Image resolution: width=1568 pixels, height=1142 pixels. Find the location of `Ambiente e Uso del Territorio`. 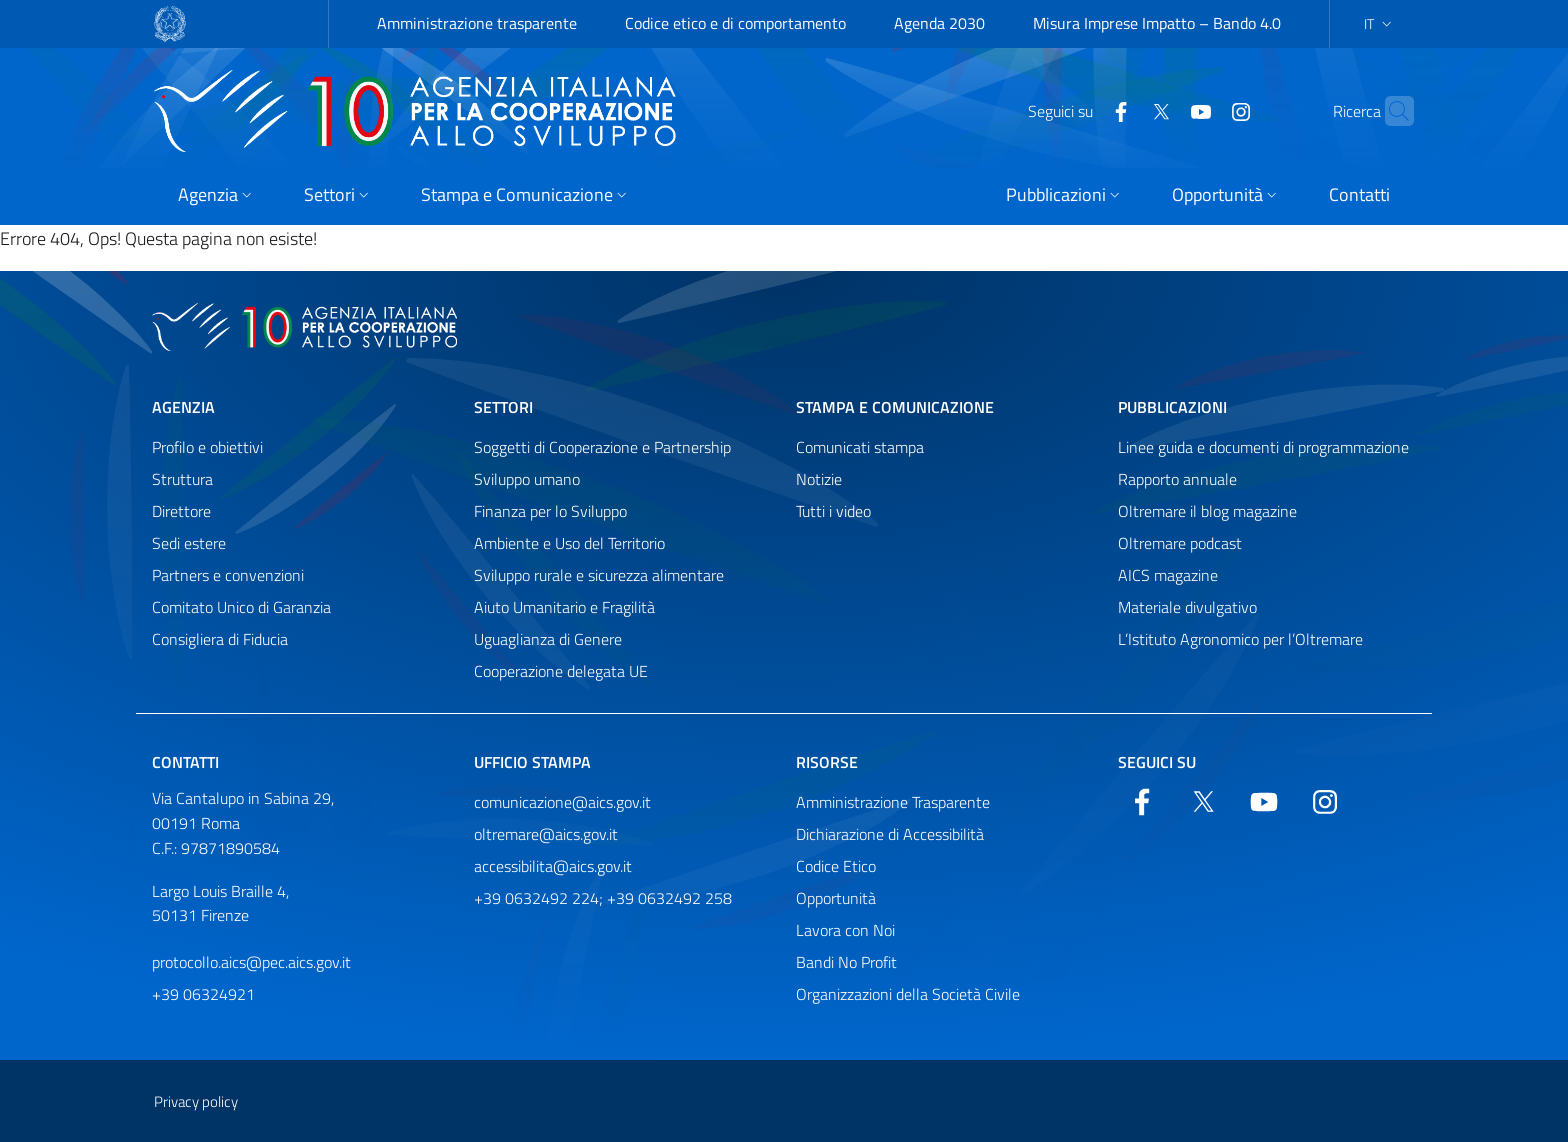

Ambiente e Uso del Territorio is located at coordinates (569, 543).